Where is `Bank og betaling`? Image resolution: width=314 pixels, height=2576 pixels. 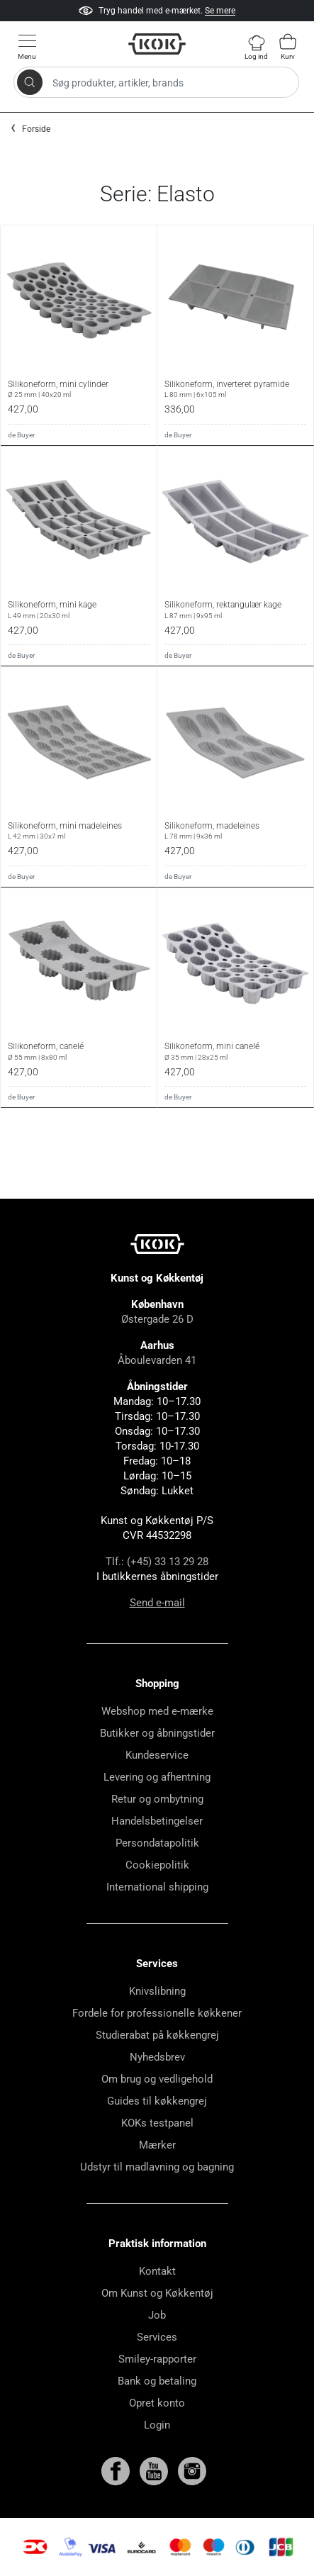
Bank og betaling is located at coordinates (157, 2381).